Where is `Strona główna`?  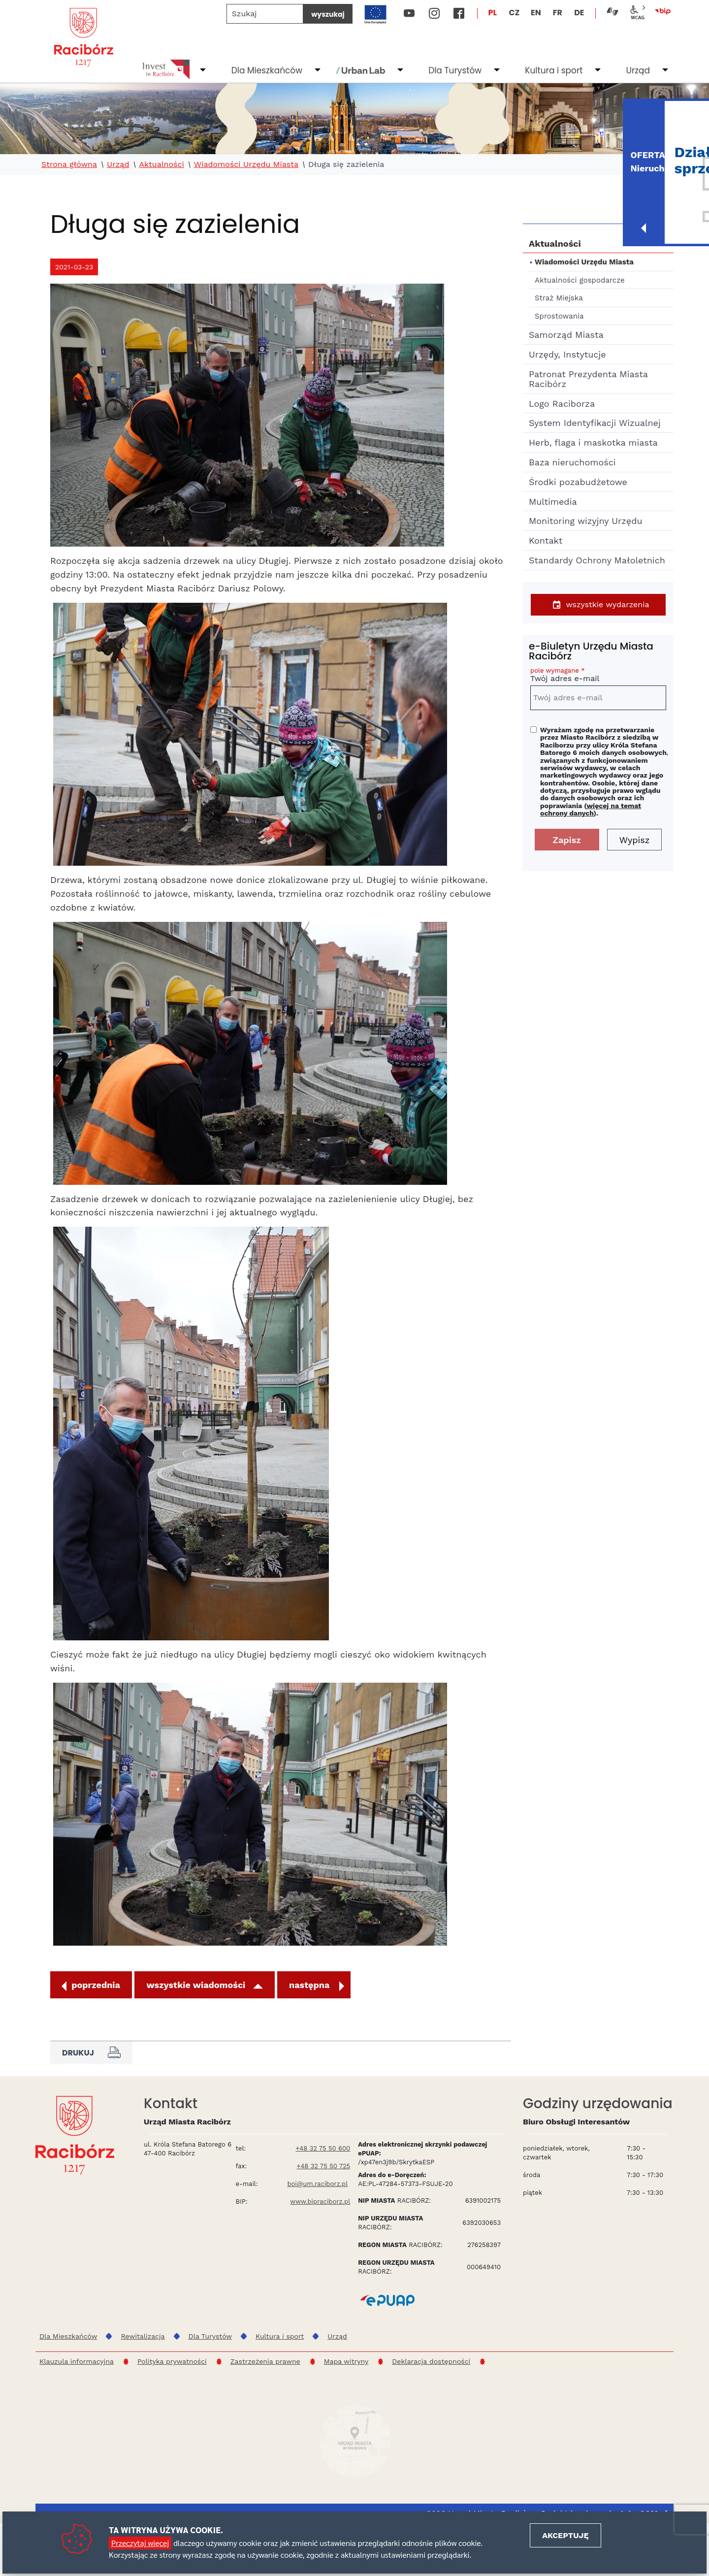 Strona główna is located at coordinates (69, 164).